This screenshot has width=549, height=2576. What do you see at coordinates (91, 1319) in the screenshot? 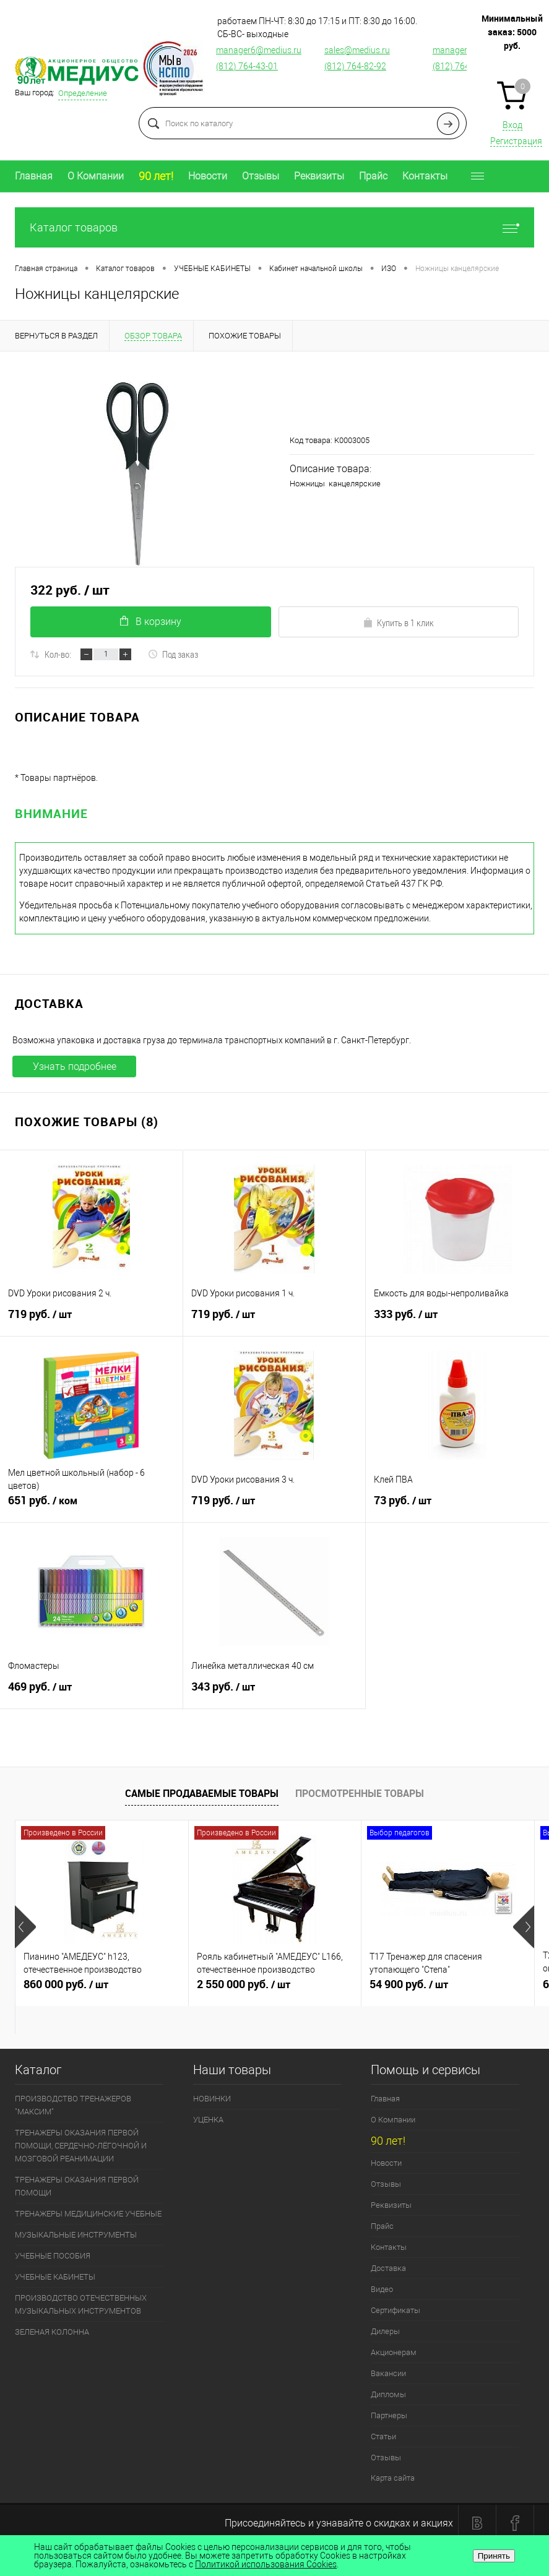
I see `719 руб.` at bounding box center [91, 1319].